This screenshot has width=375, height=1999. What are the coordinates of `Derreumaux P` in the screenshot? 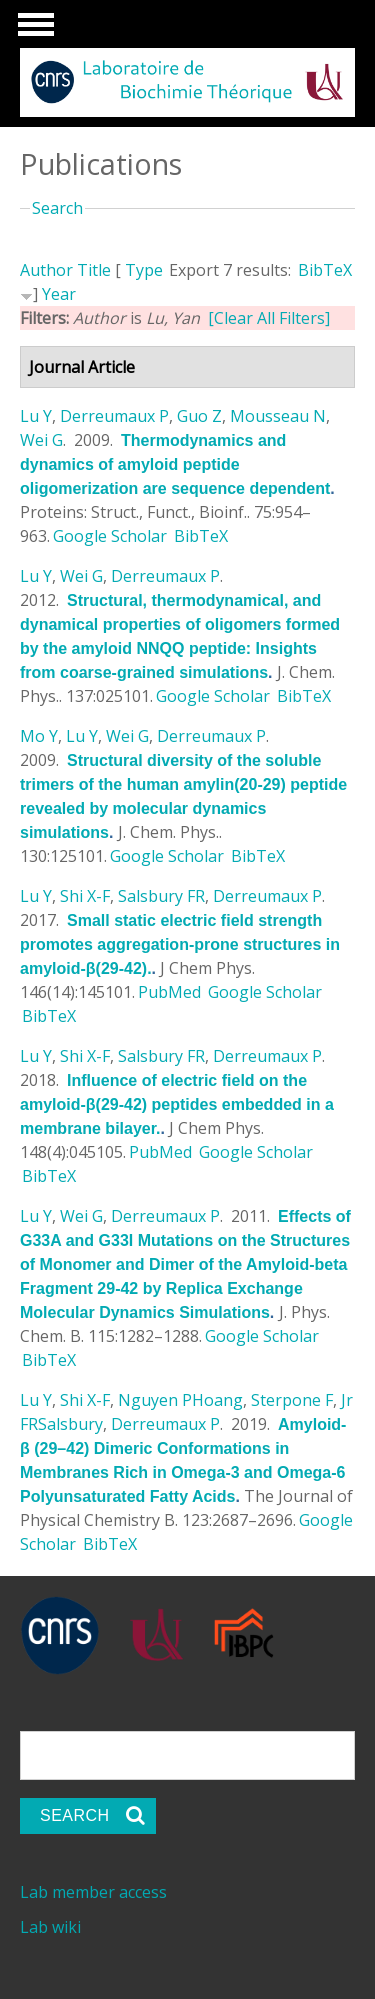 It's located at (114, 416).